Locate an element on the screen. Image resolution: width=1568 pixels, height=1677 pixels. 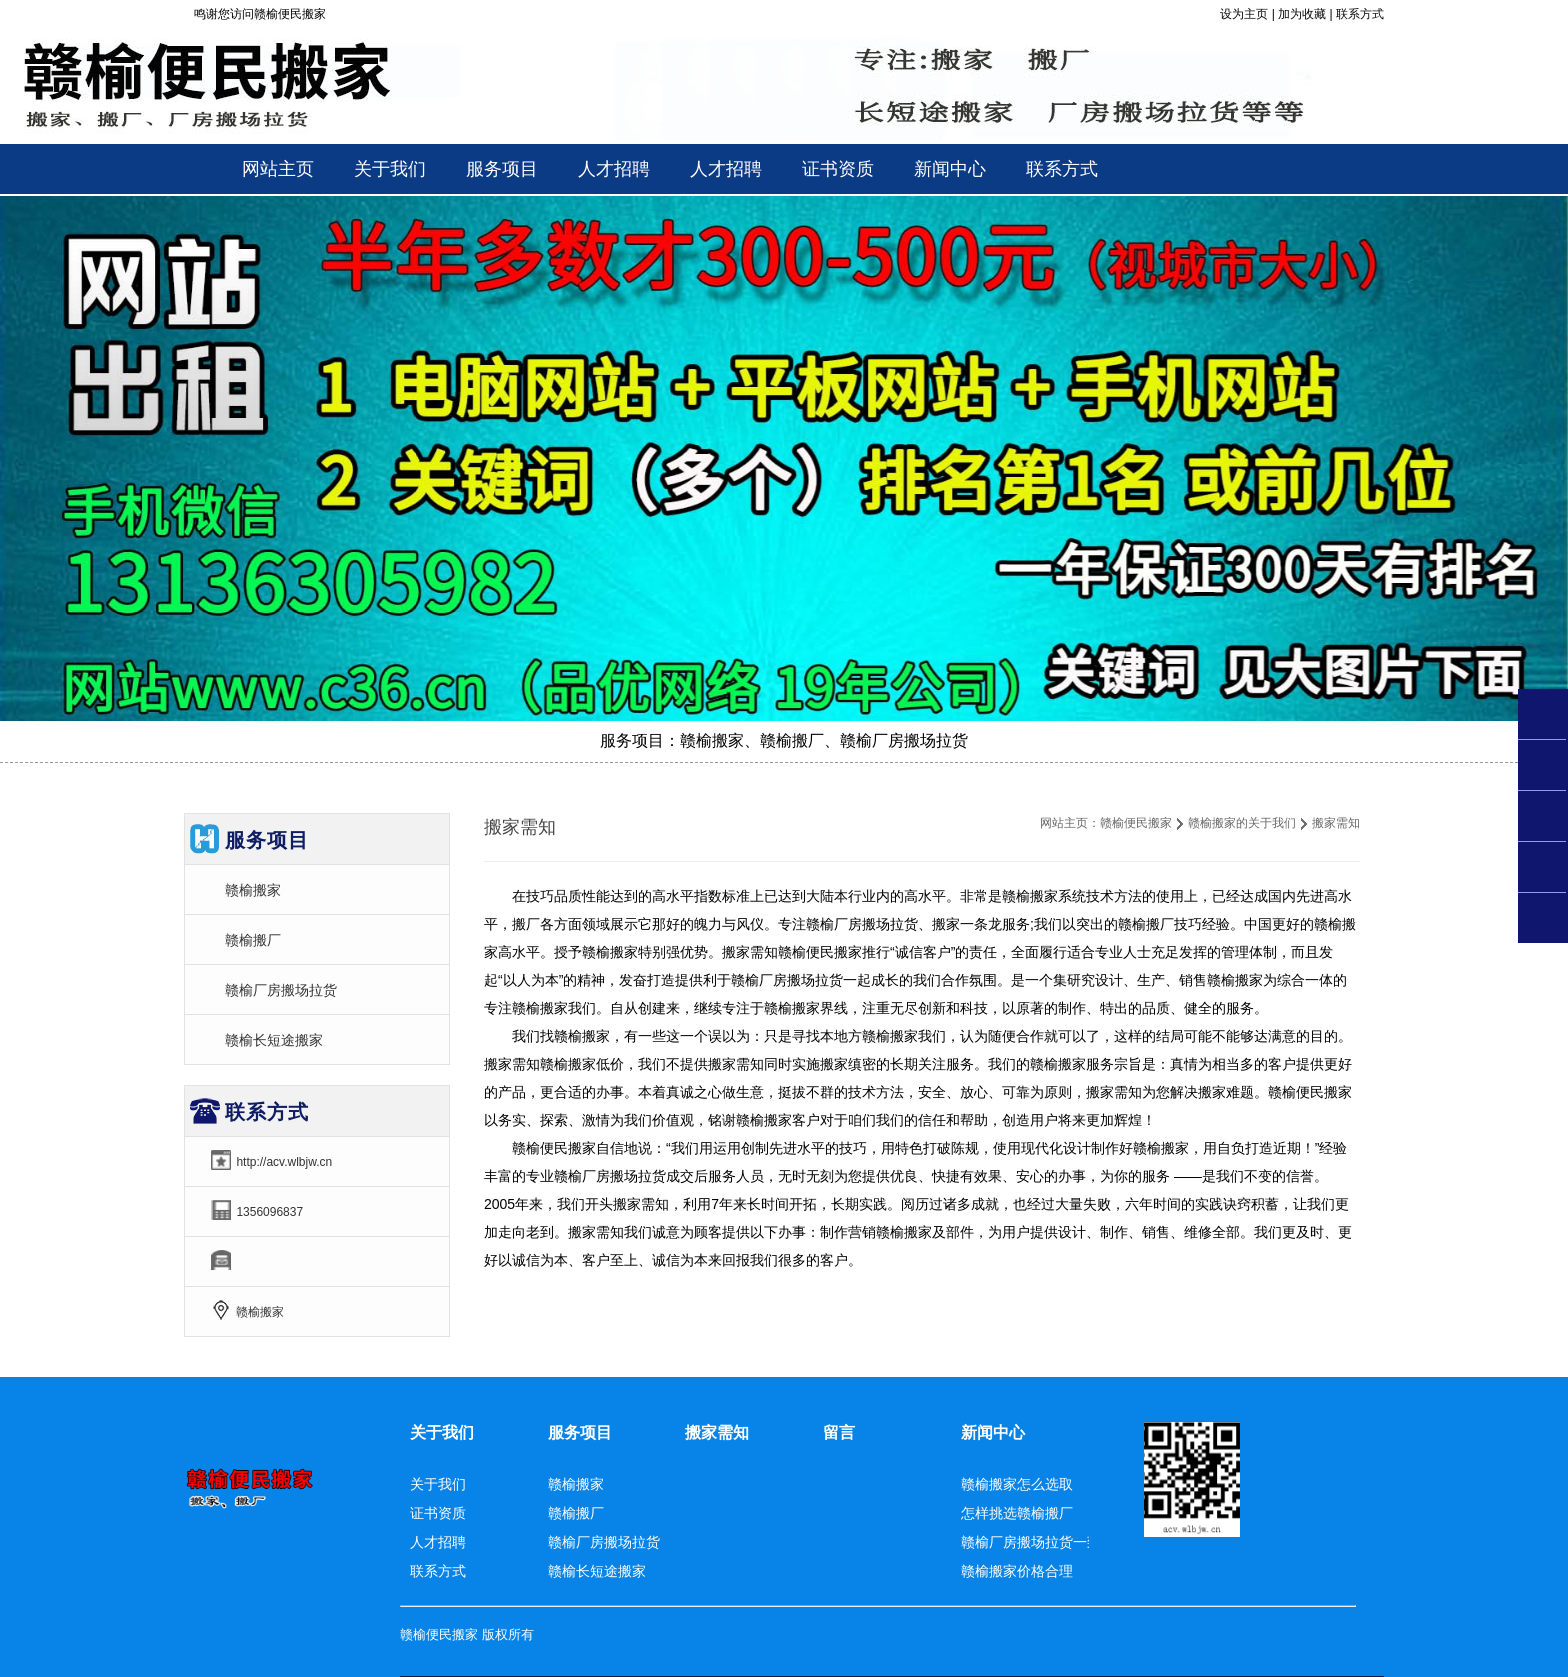
加为收藏 is located at coordinates (1302, 14).